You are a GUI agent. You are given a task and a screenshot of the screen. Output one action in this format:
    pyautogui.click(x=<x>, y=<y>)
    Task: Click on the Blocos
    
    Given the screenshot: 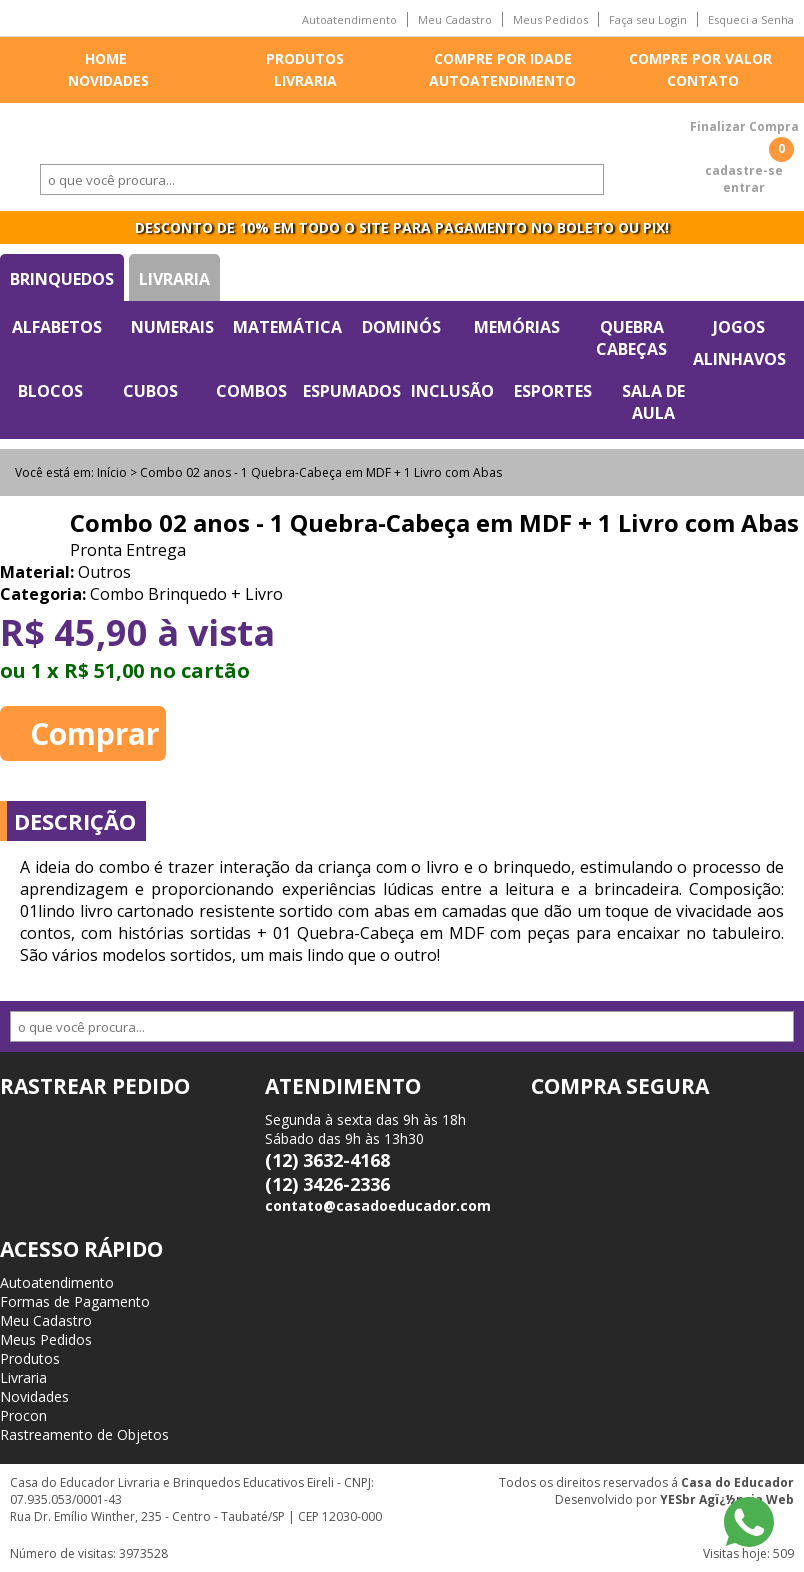 What is the action you would take?
    pyautogui.click(x=50, y=391)
    